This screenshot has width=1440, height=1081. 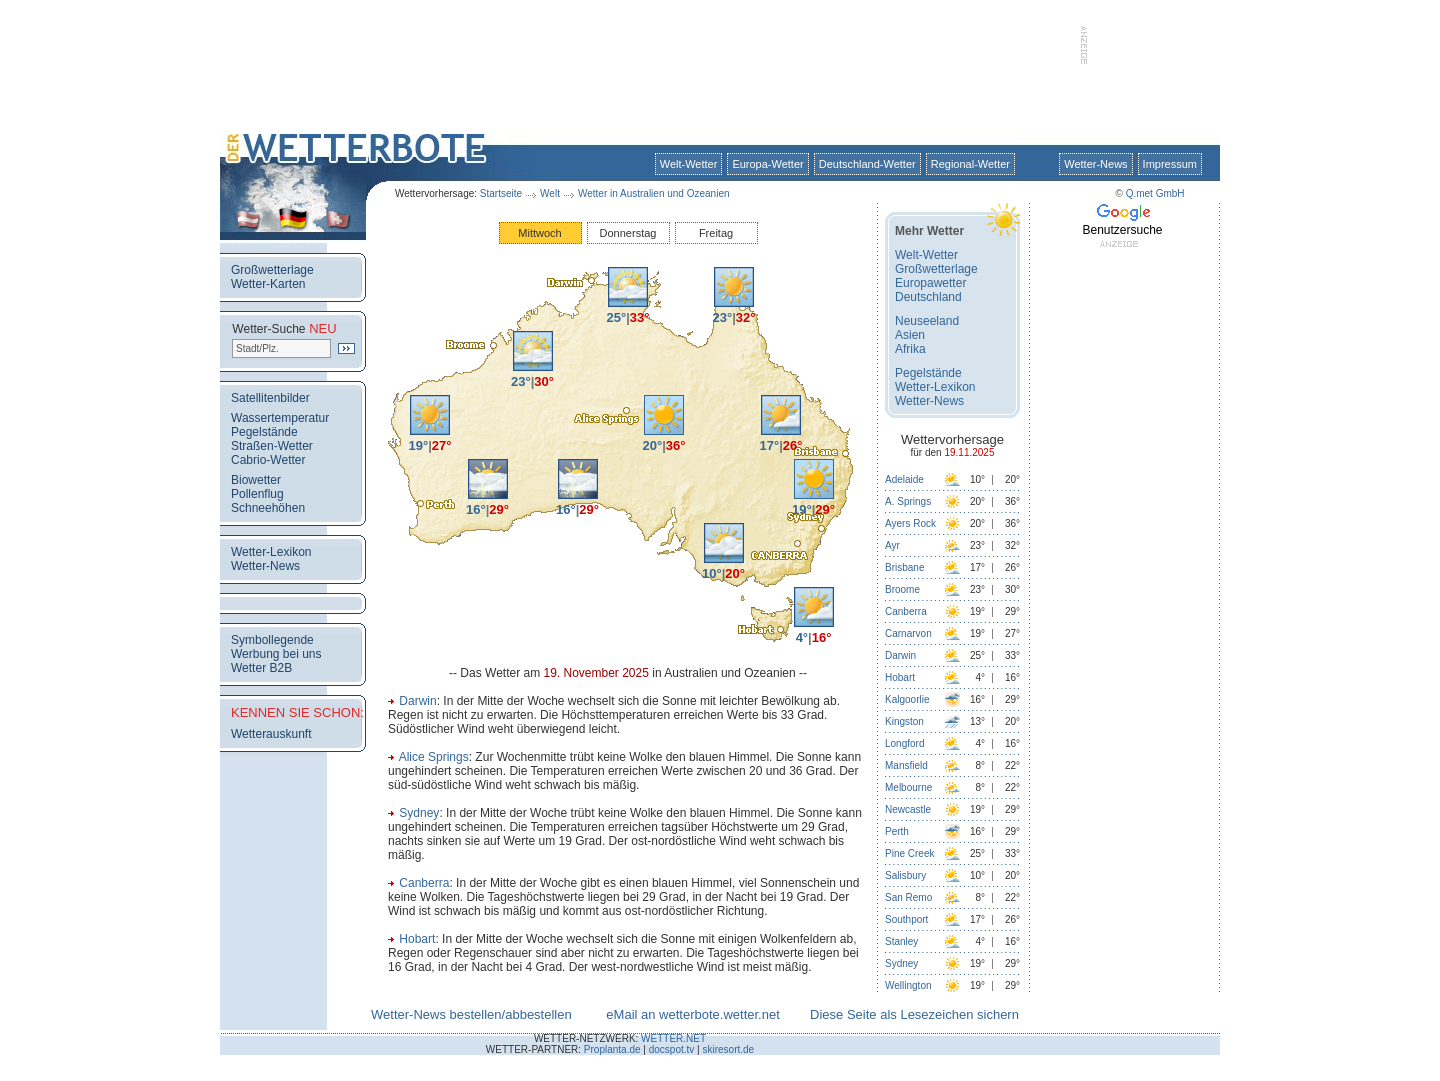 I want to click on Brisbane, so click(x=904, y=567).